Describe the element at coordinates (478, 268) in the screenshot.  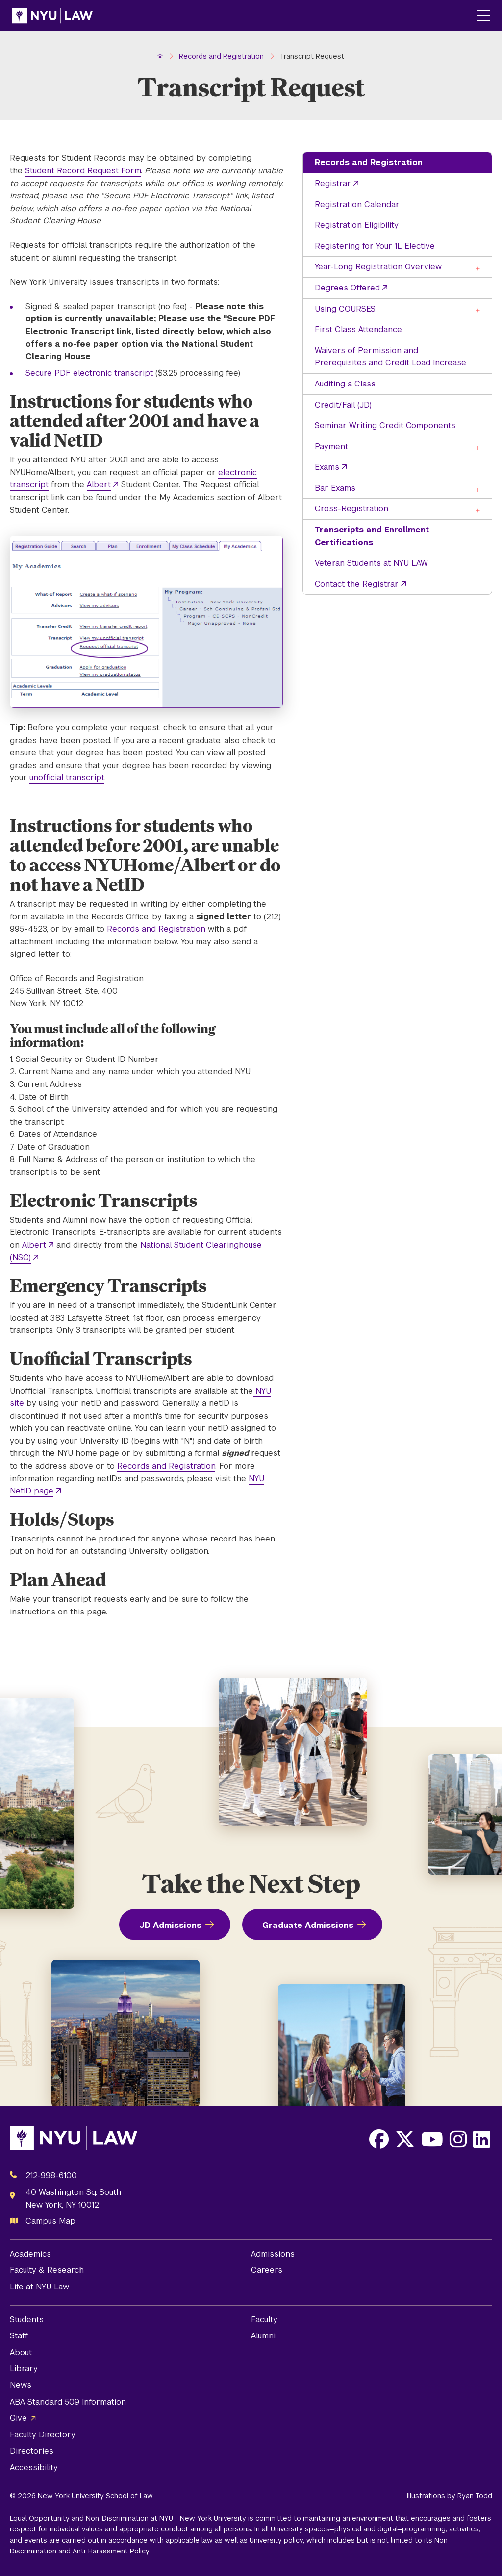
I see `[Toggle the Year-Long Registration Overview menu]` at that location.